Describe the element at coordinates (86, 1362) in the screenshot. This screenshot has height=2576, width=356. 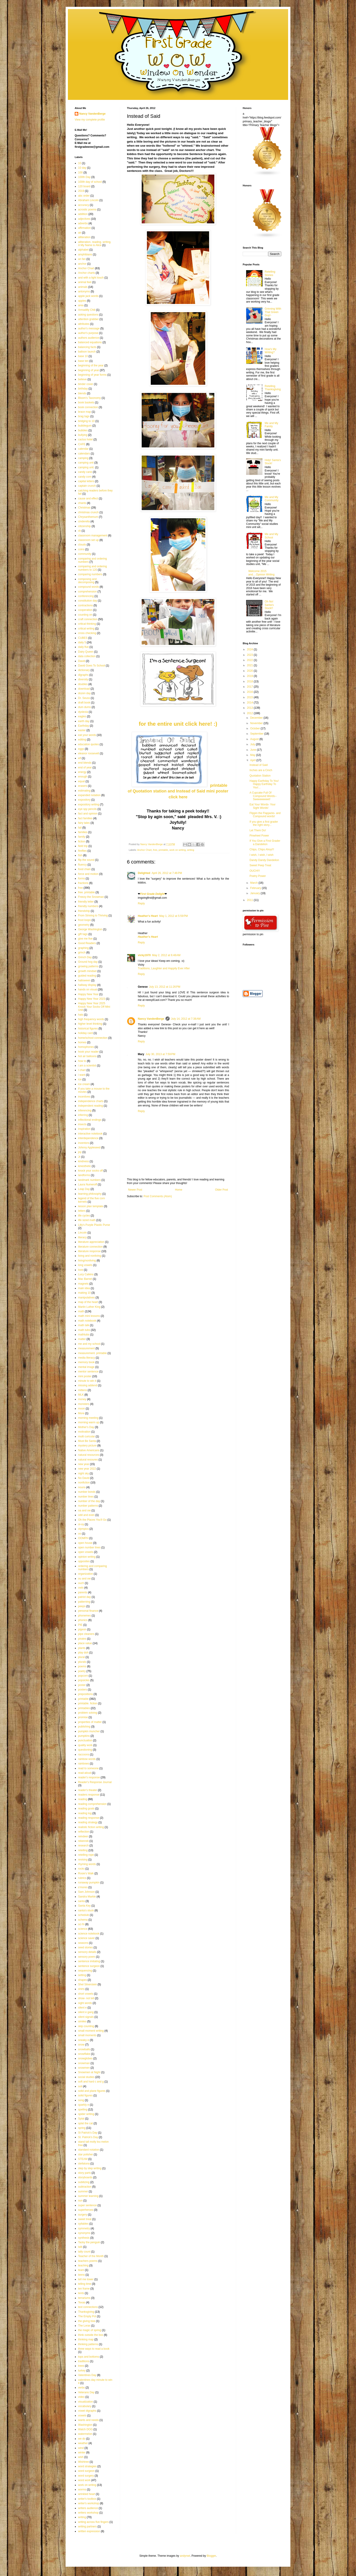
I see `memory book` at that location.